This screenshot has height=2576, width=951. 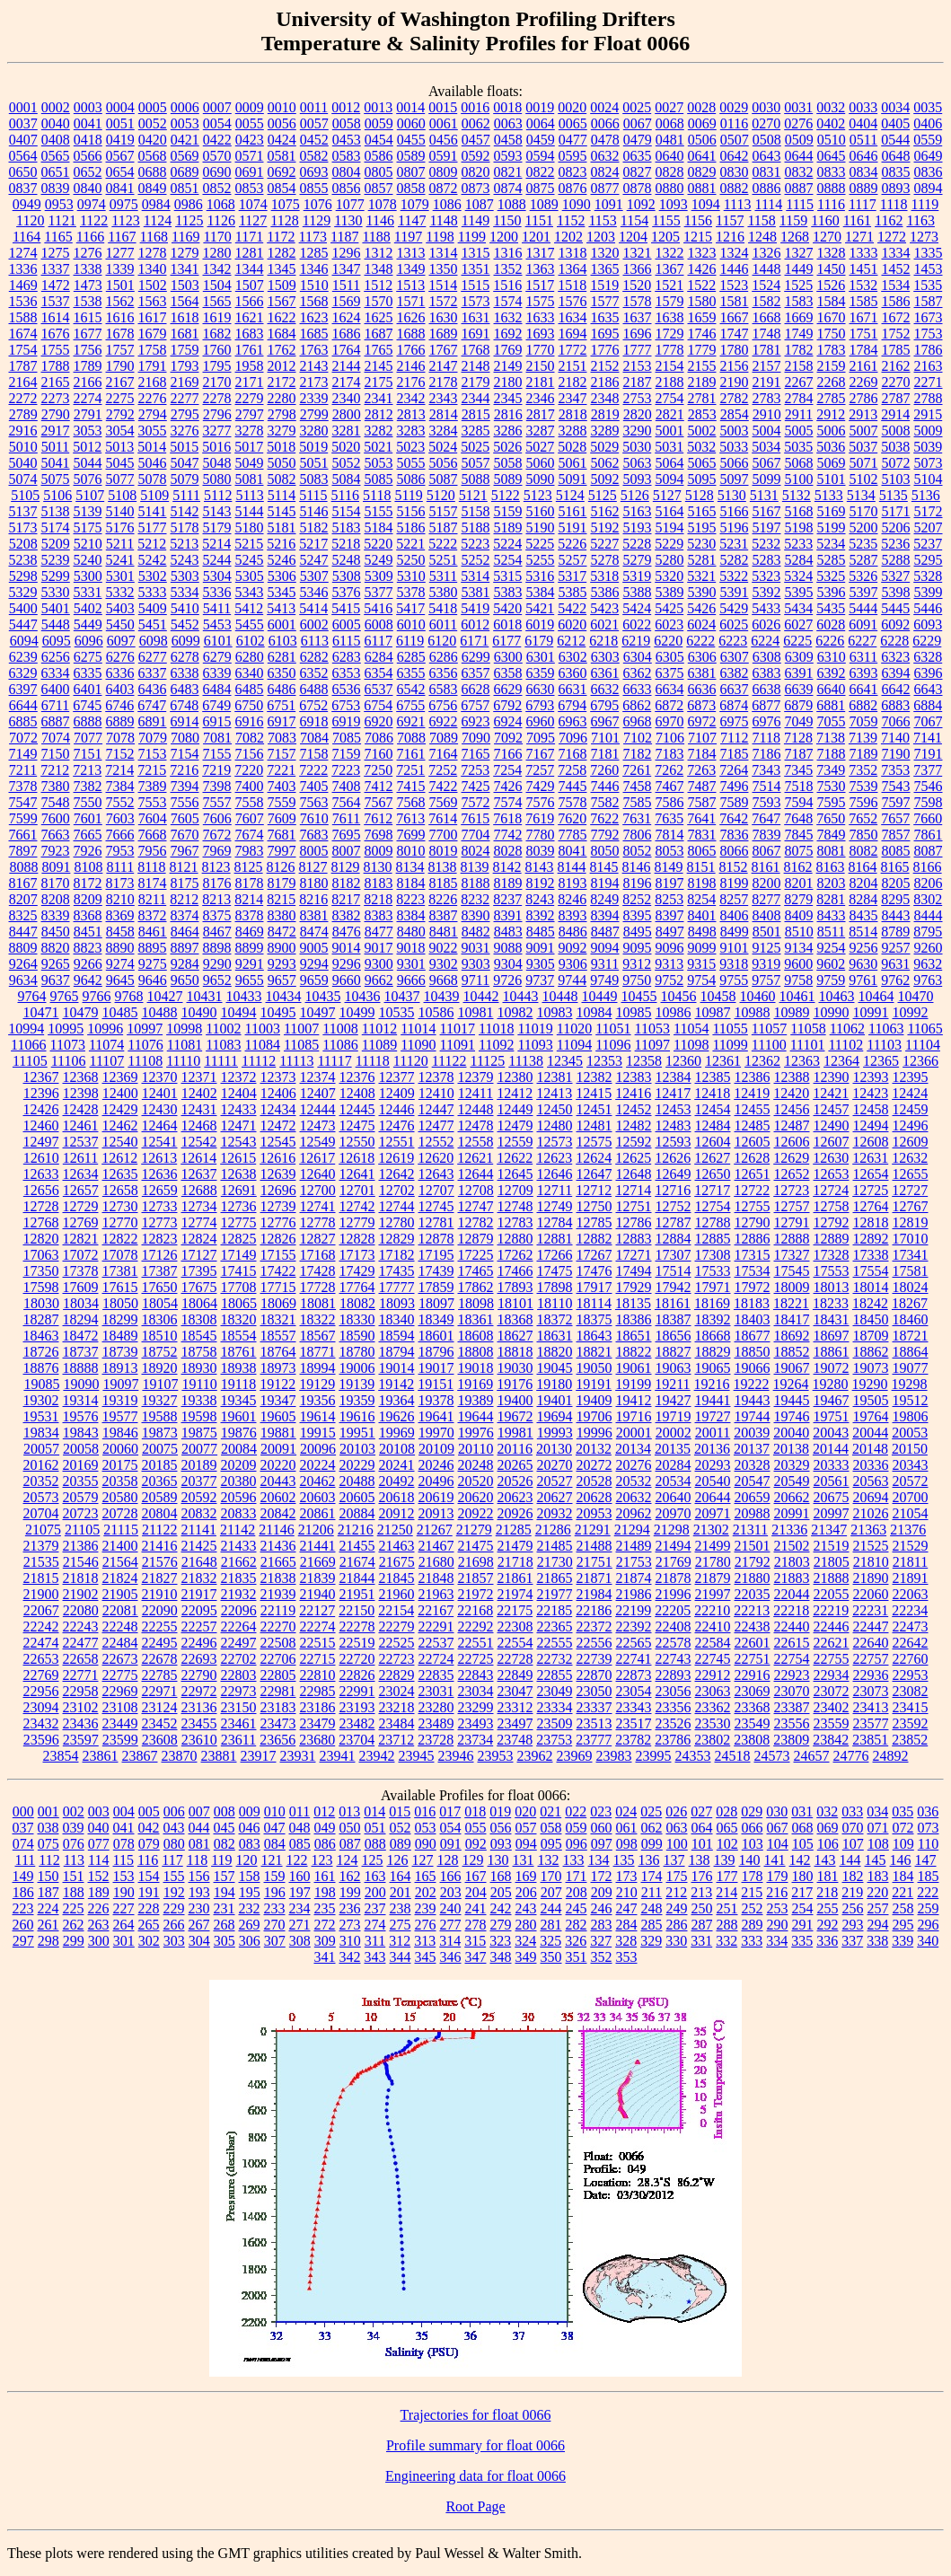 What do you see at coordinates (799, 398) in the screenshot?
I see `2784` at bounding box center [799, 398].